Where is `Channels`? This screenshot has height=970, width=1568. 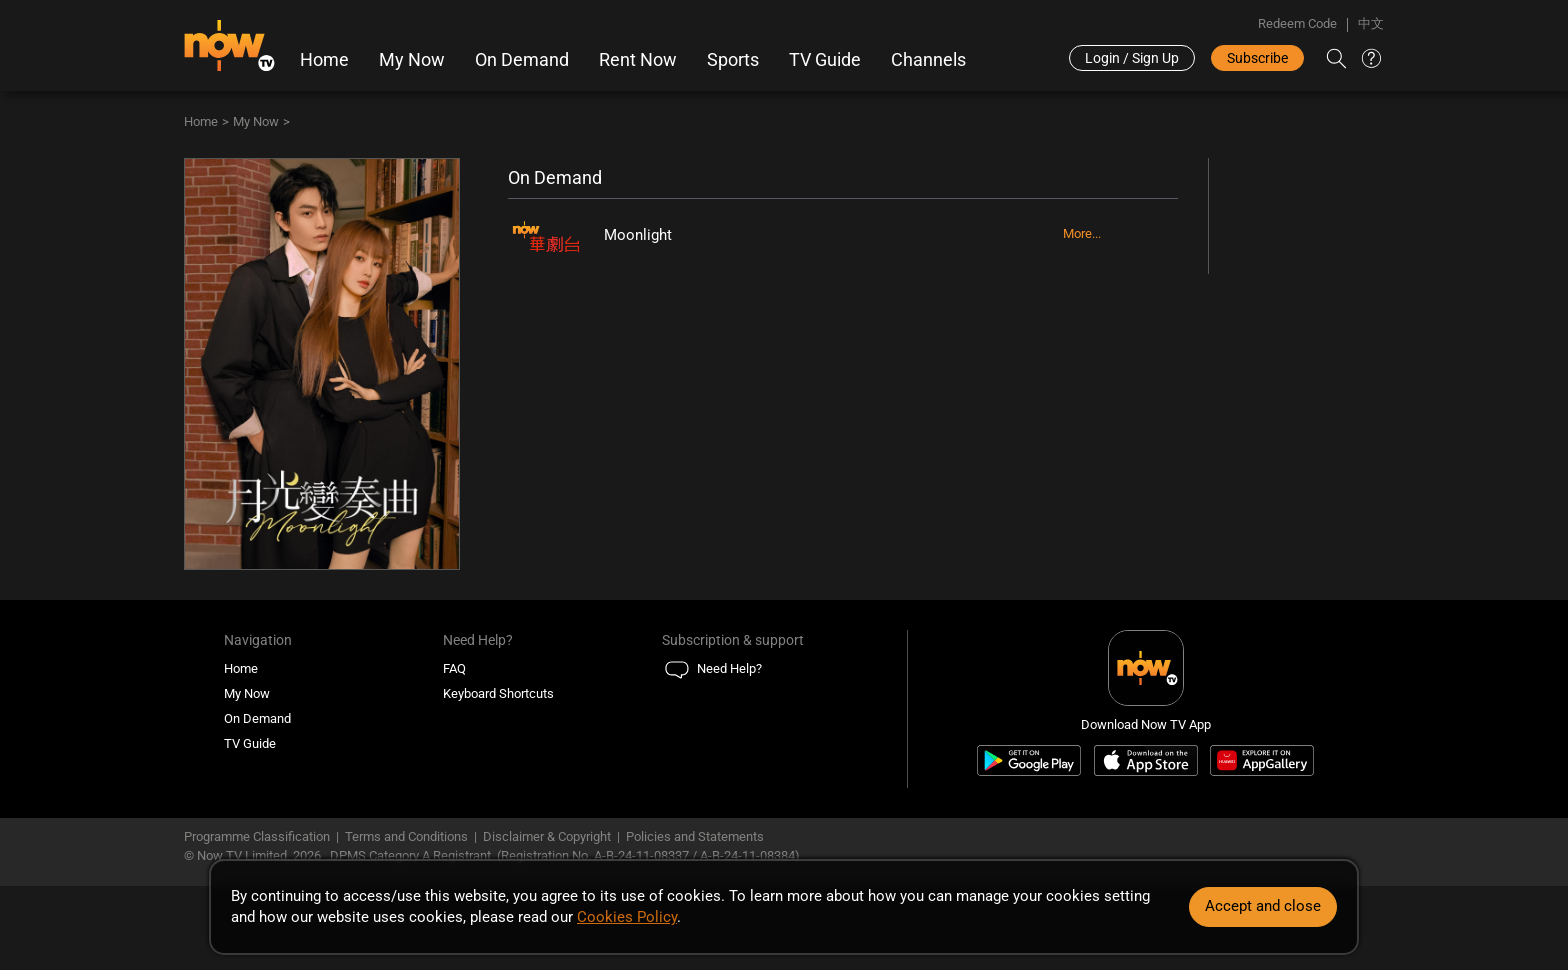 Channels is located at coordinates (928, 60).